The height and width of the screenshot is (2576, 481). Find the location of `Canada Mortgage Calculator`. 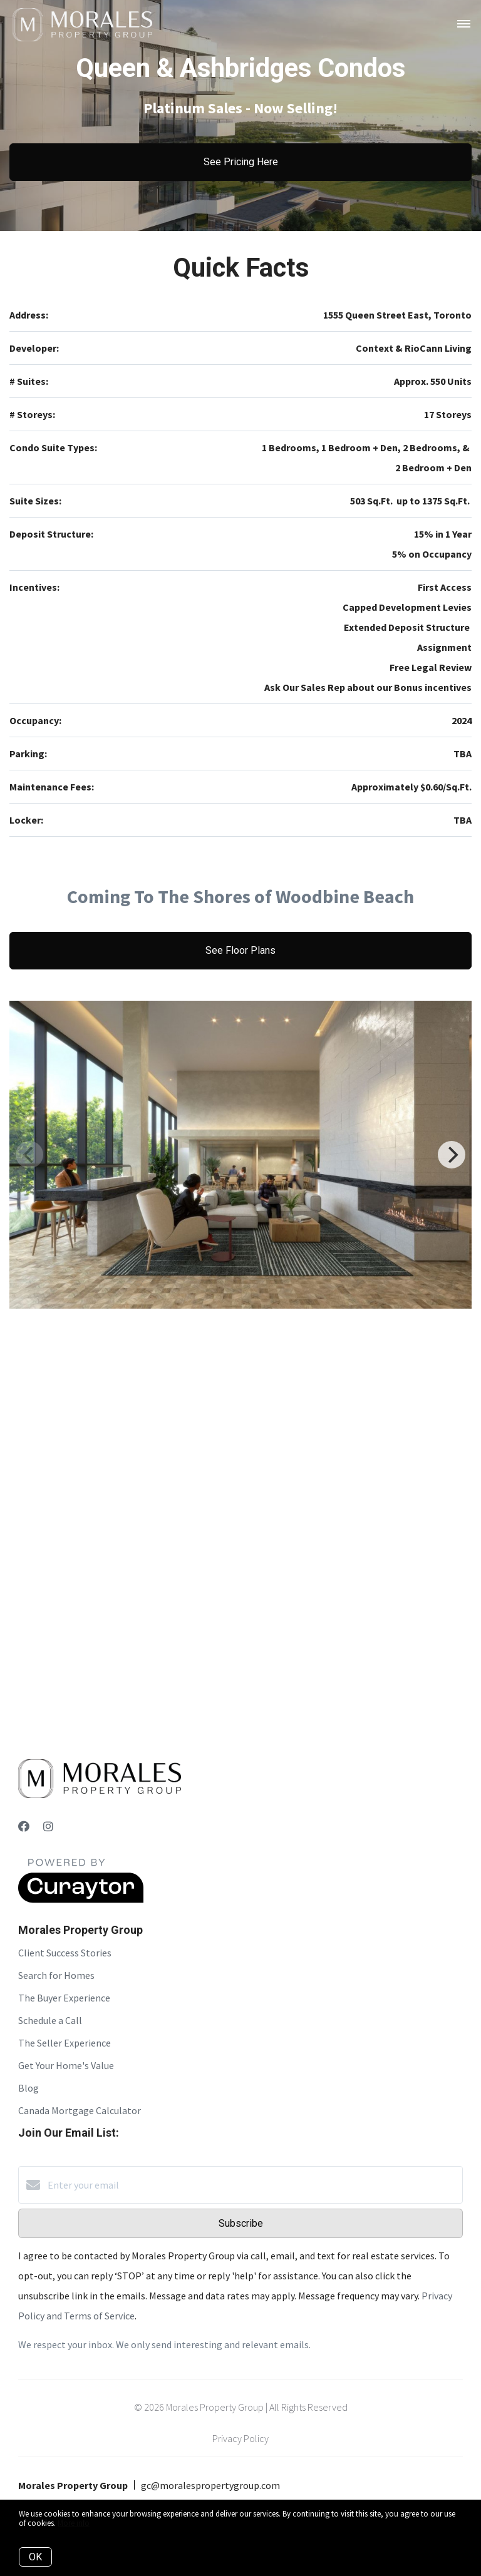

Canada Mortgage Calculator is located at coordinates (79, 2110).